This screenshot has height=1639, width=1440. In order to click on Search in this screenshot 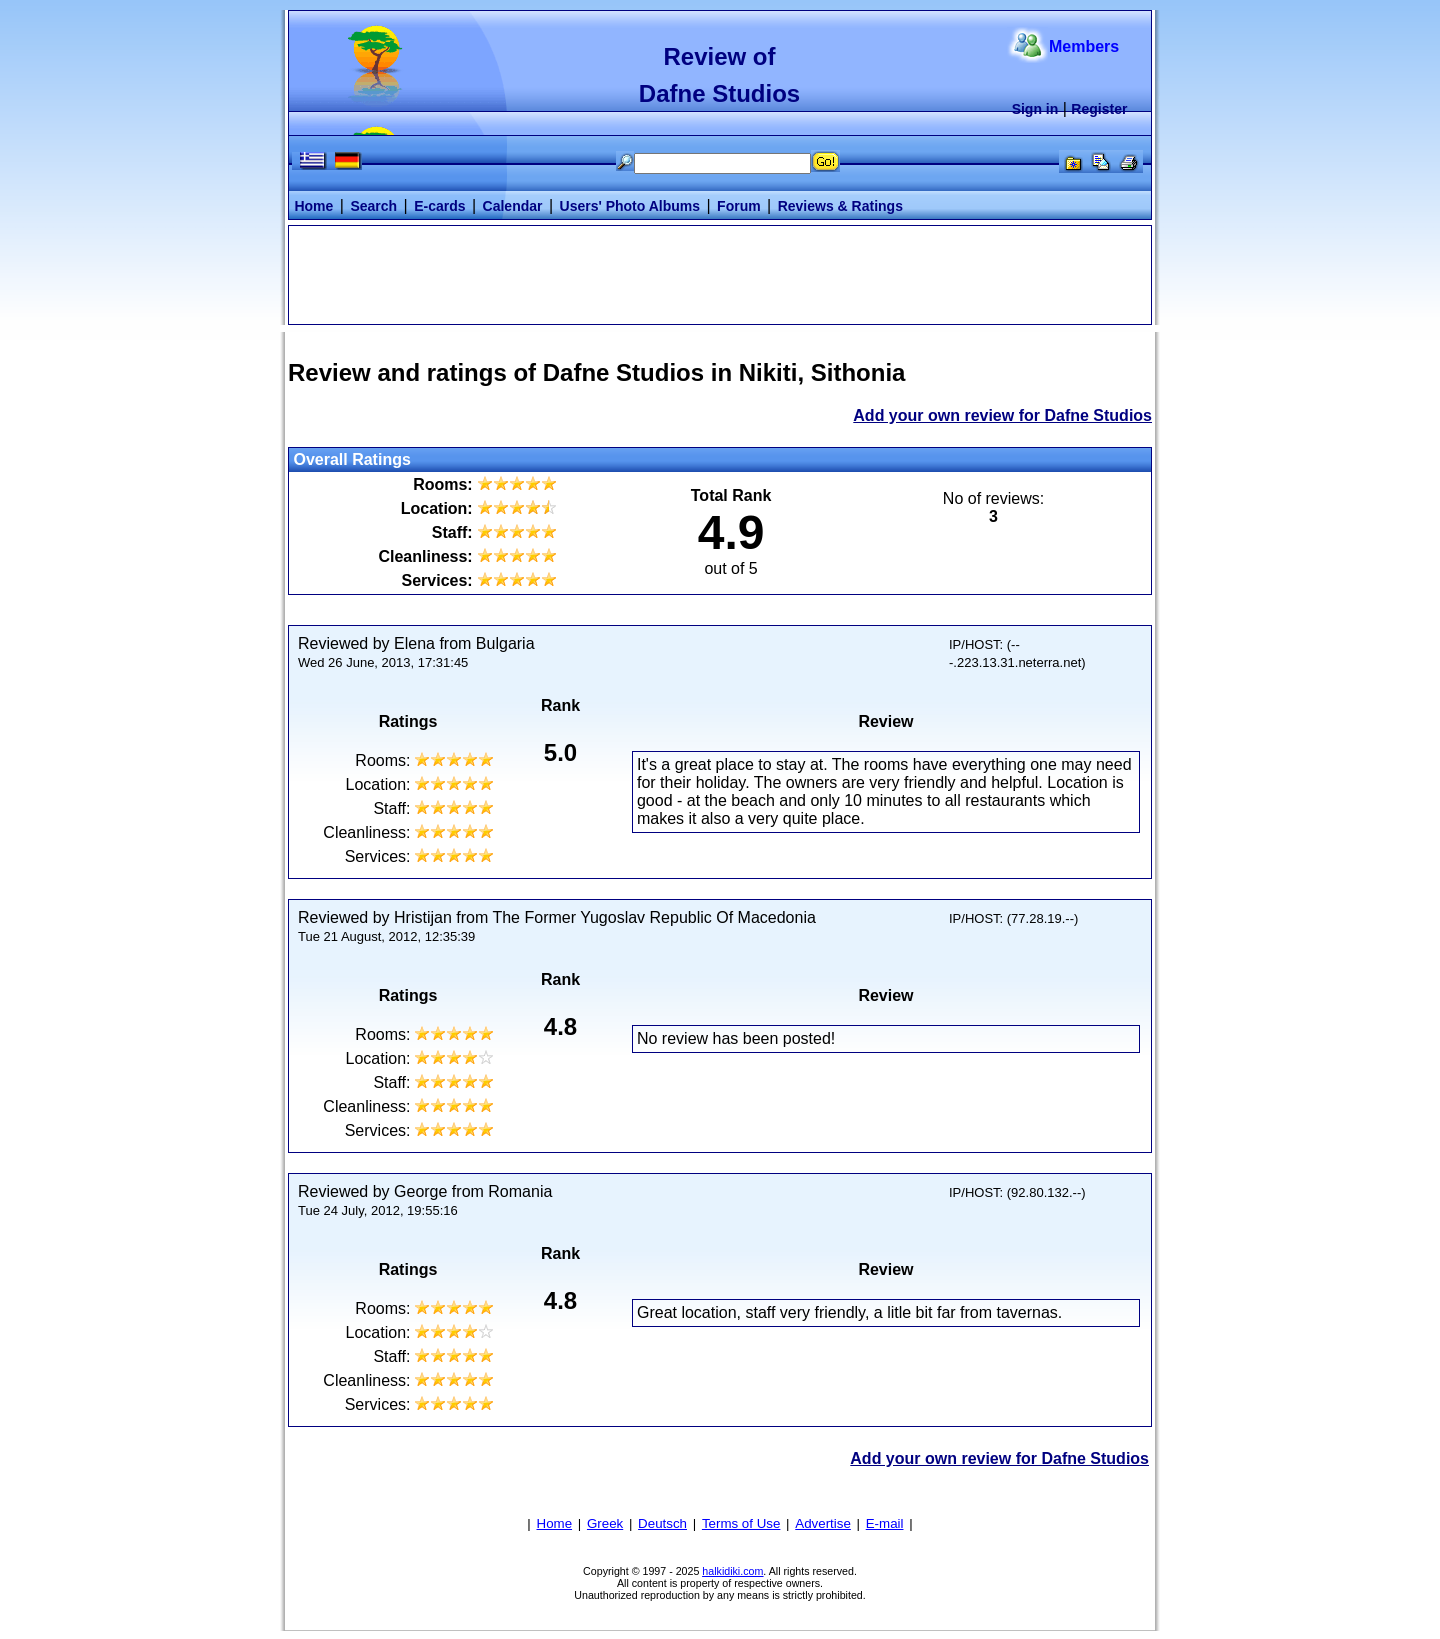, I will do `click(373, 206)`.